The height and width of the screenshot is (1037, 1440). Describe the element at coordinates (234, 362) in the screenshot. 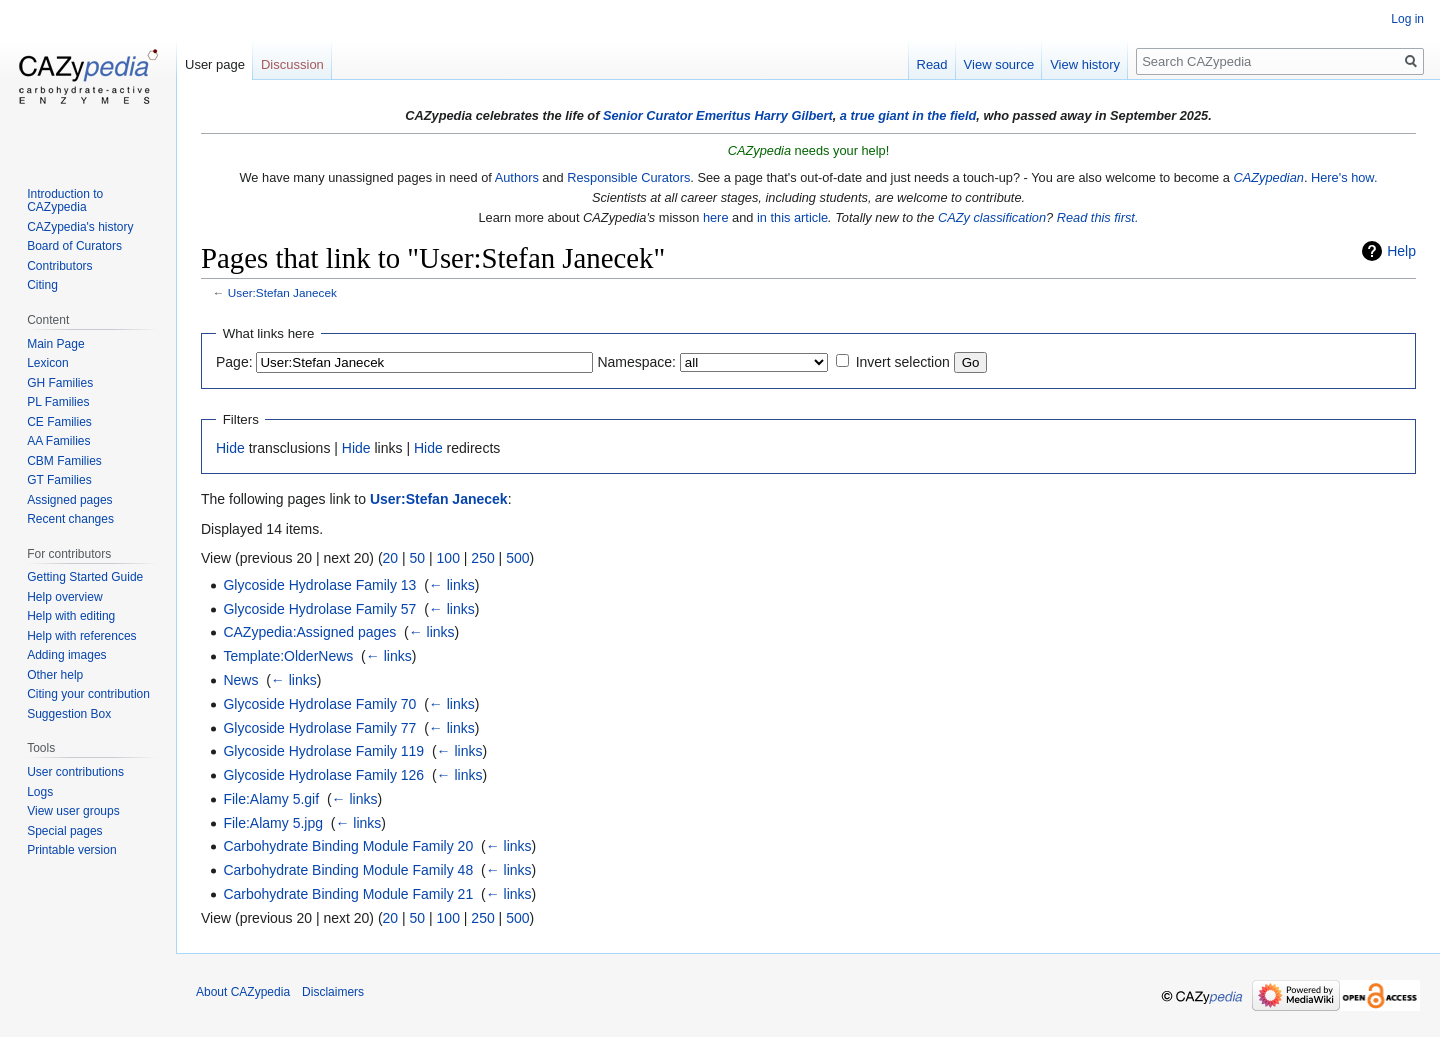

I see `Page:` at that location.